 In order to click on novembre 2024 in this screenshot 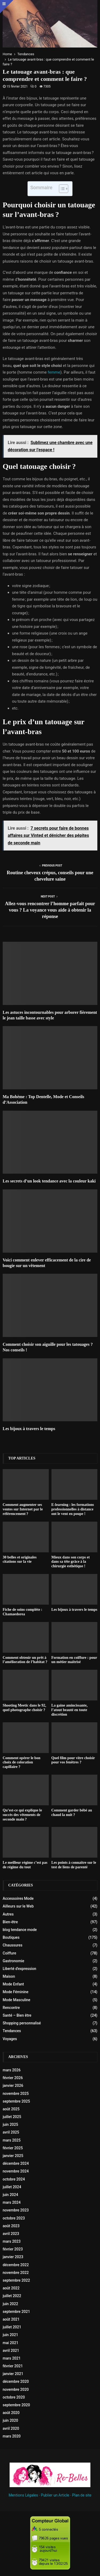, I will do `click(16, 2171)`.